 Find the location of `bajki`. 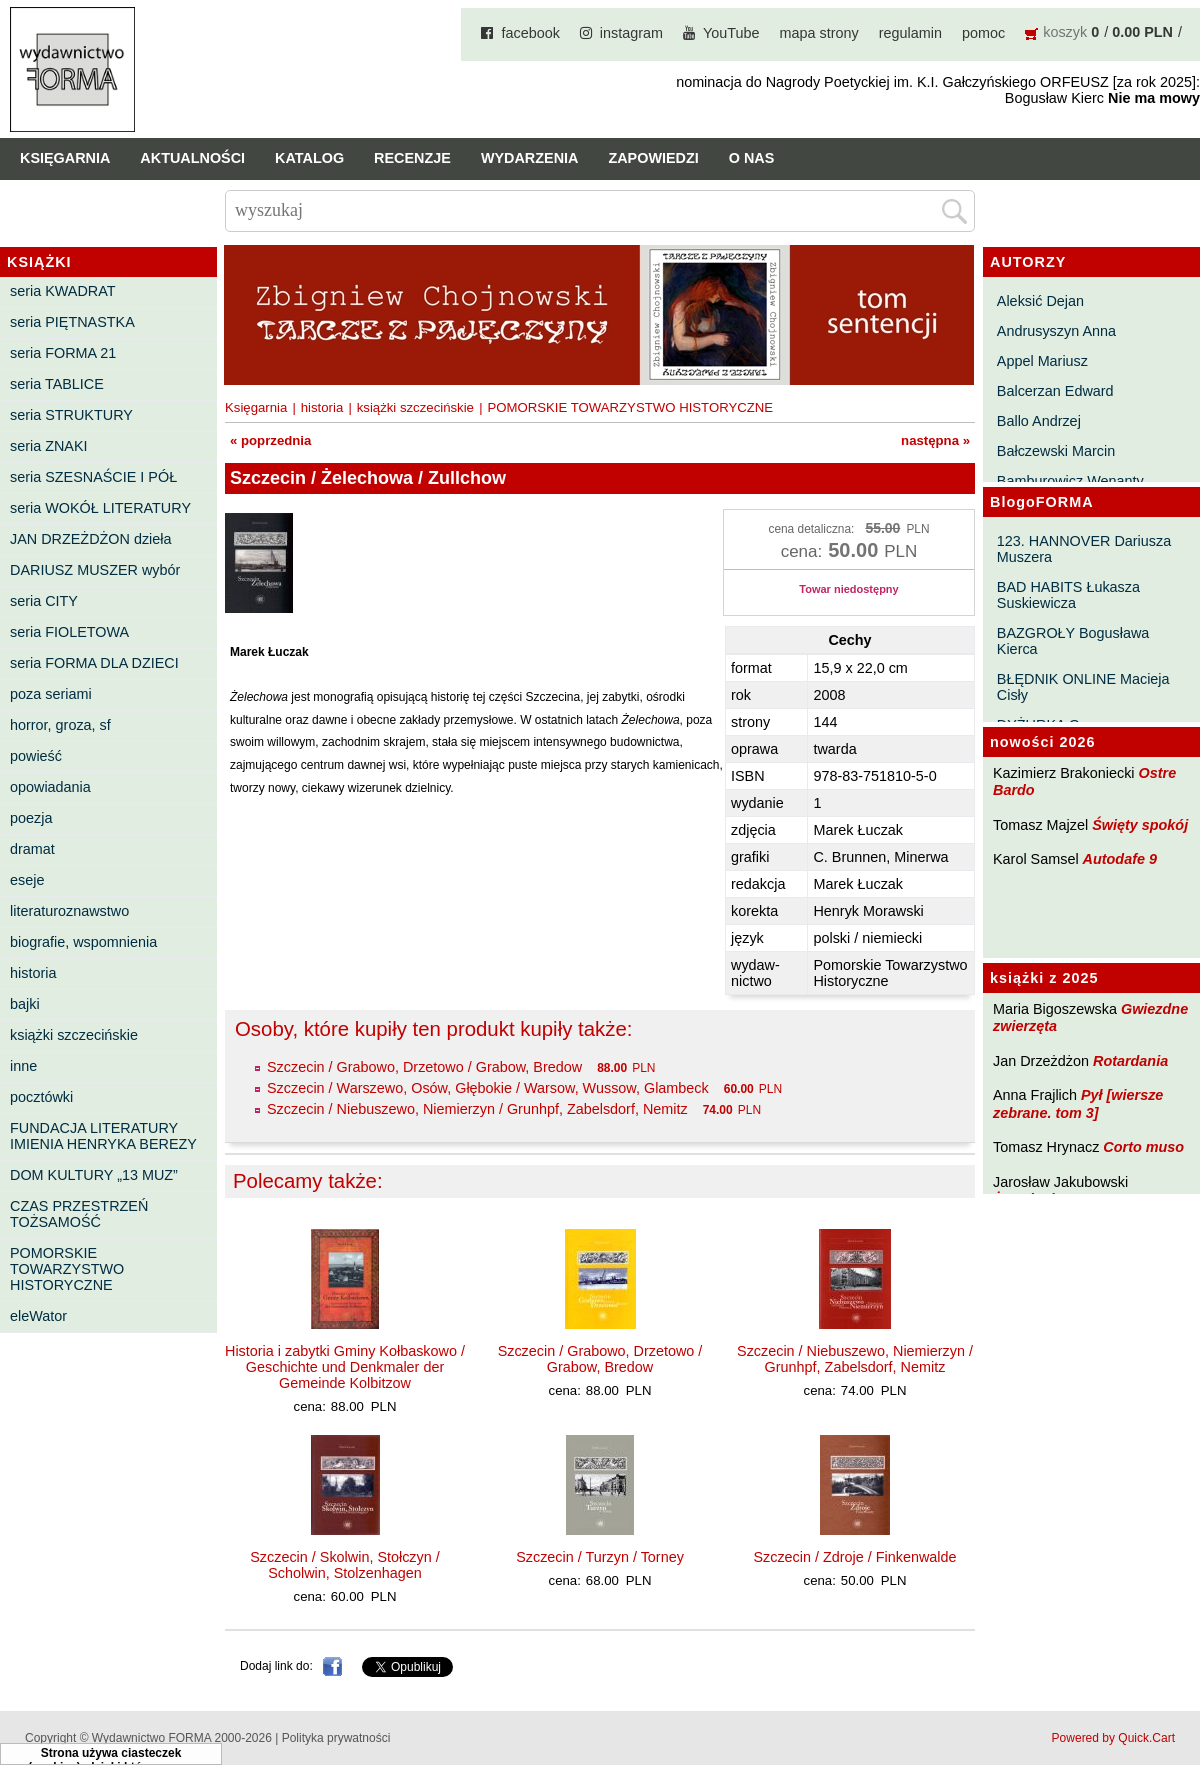

bajki is located at coordinates (25, 1004).